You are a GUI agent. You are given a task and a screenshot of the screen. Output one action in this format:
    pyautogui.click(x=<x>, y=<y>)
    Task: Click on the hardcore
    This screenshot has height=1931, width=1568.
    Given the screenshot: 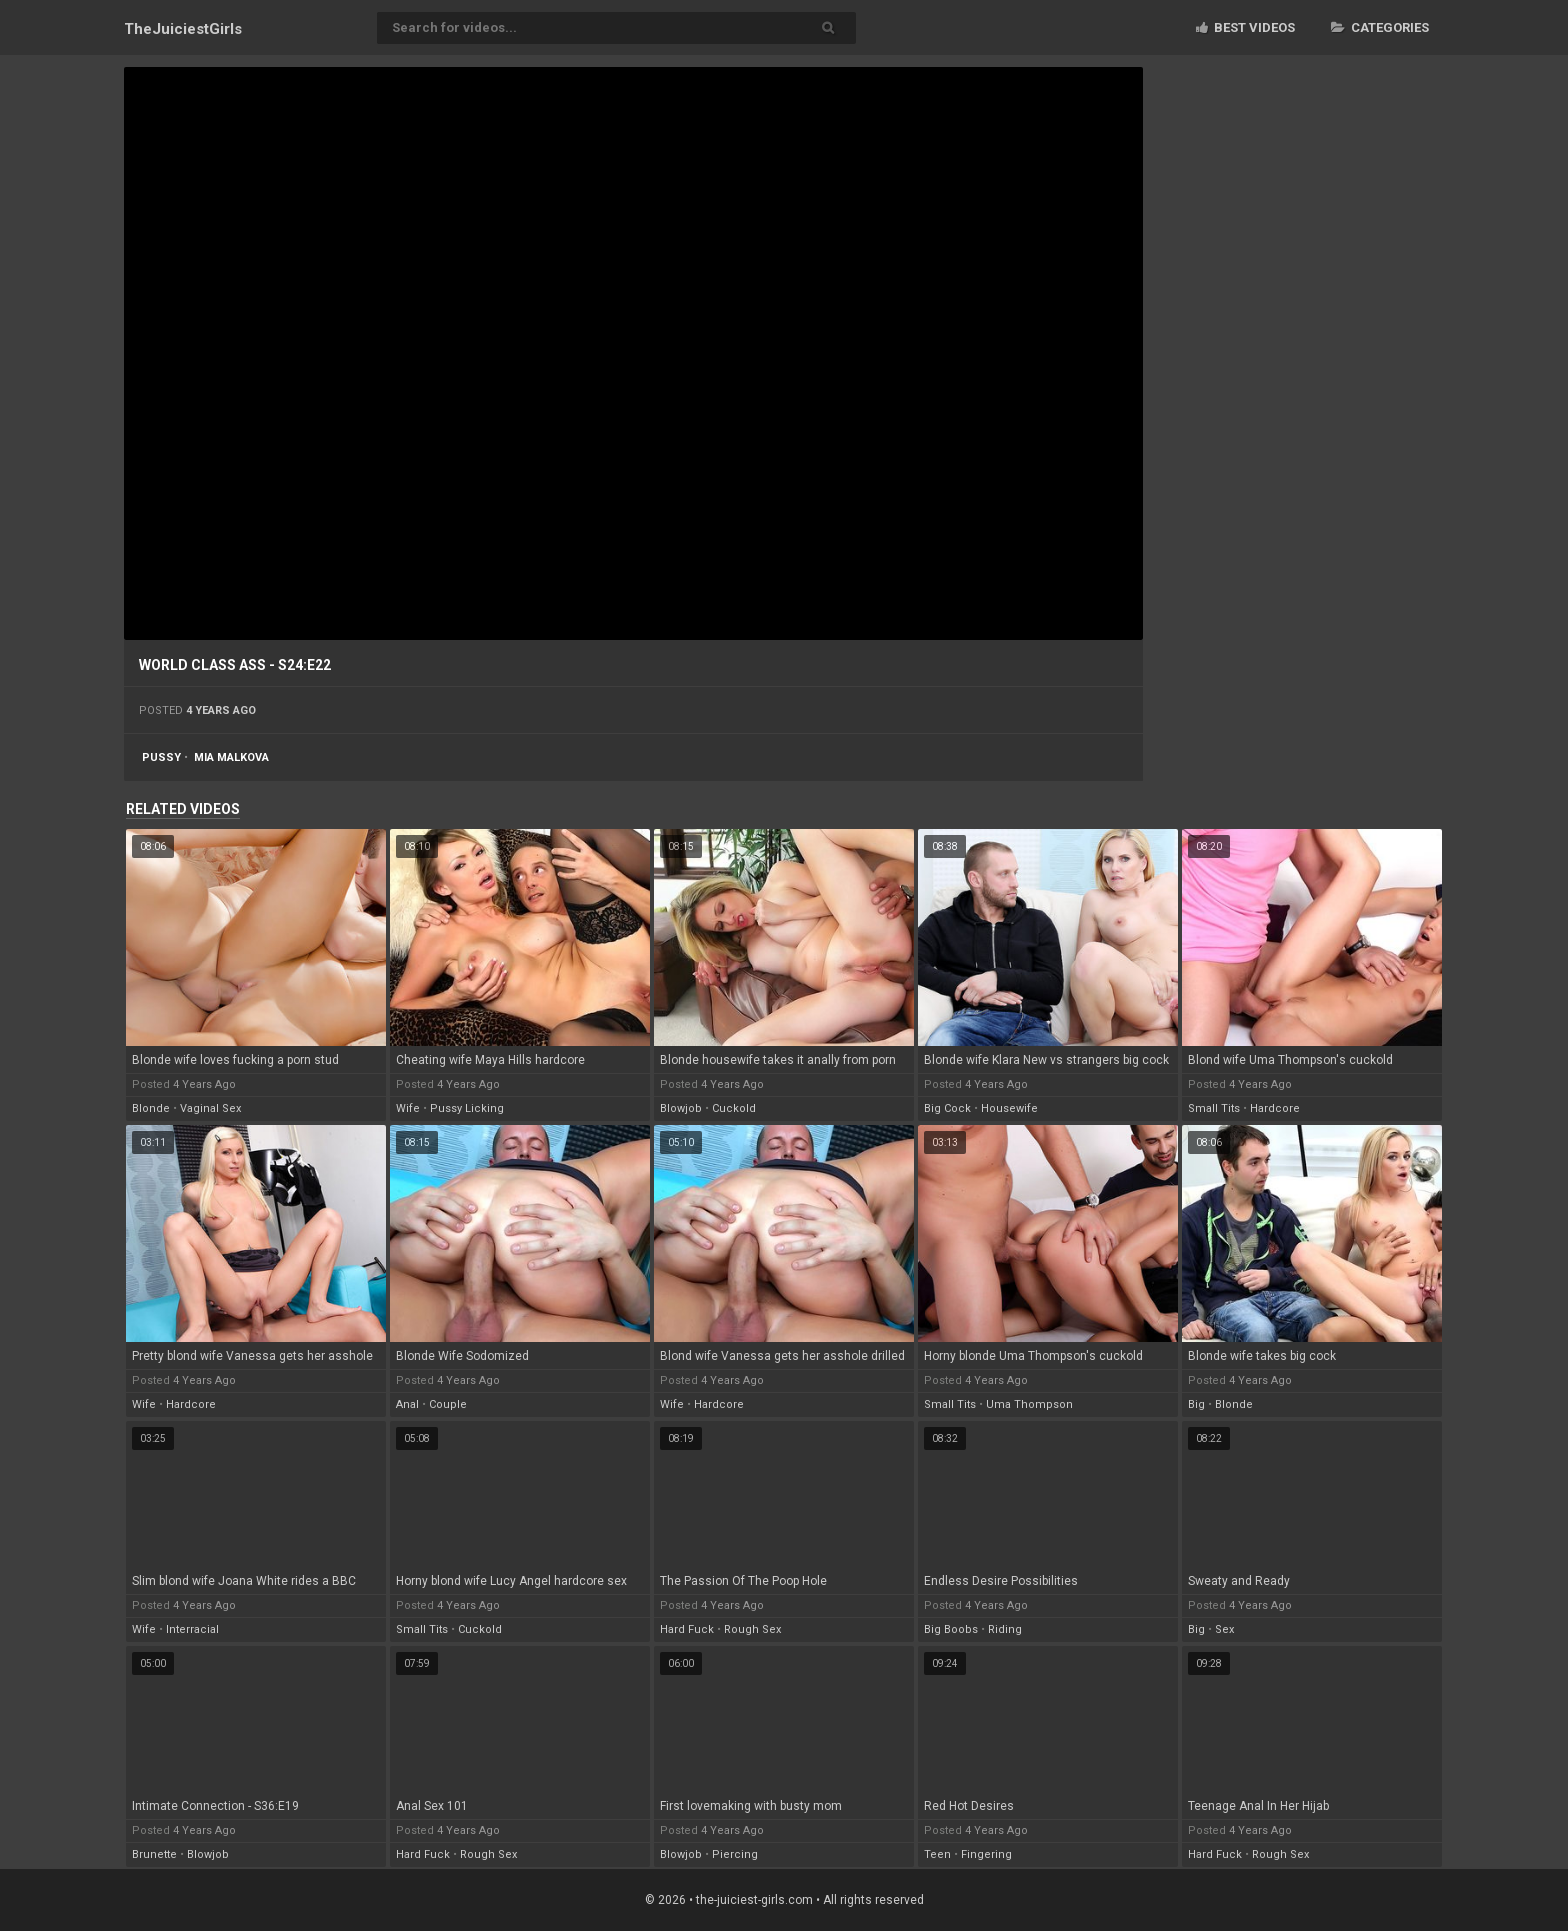 What is the action you would take?
    pyautogui.click(x=1275, y=1108)
    